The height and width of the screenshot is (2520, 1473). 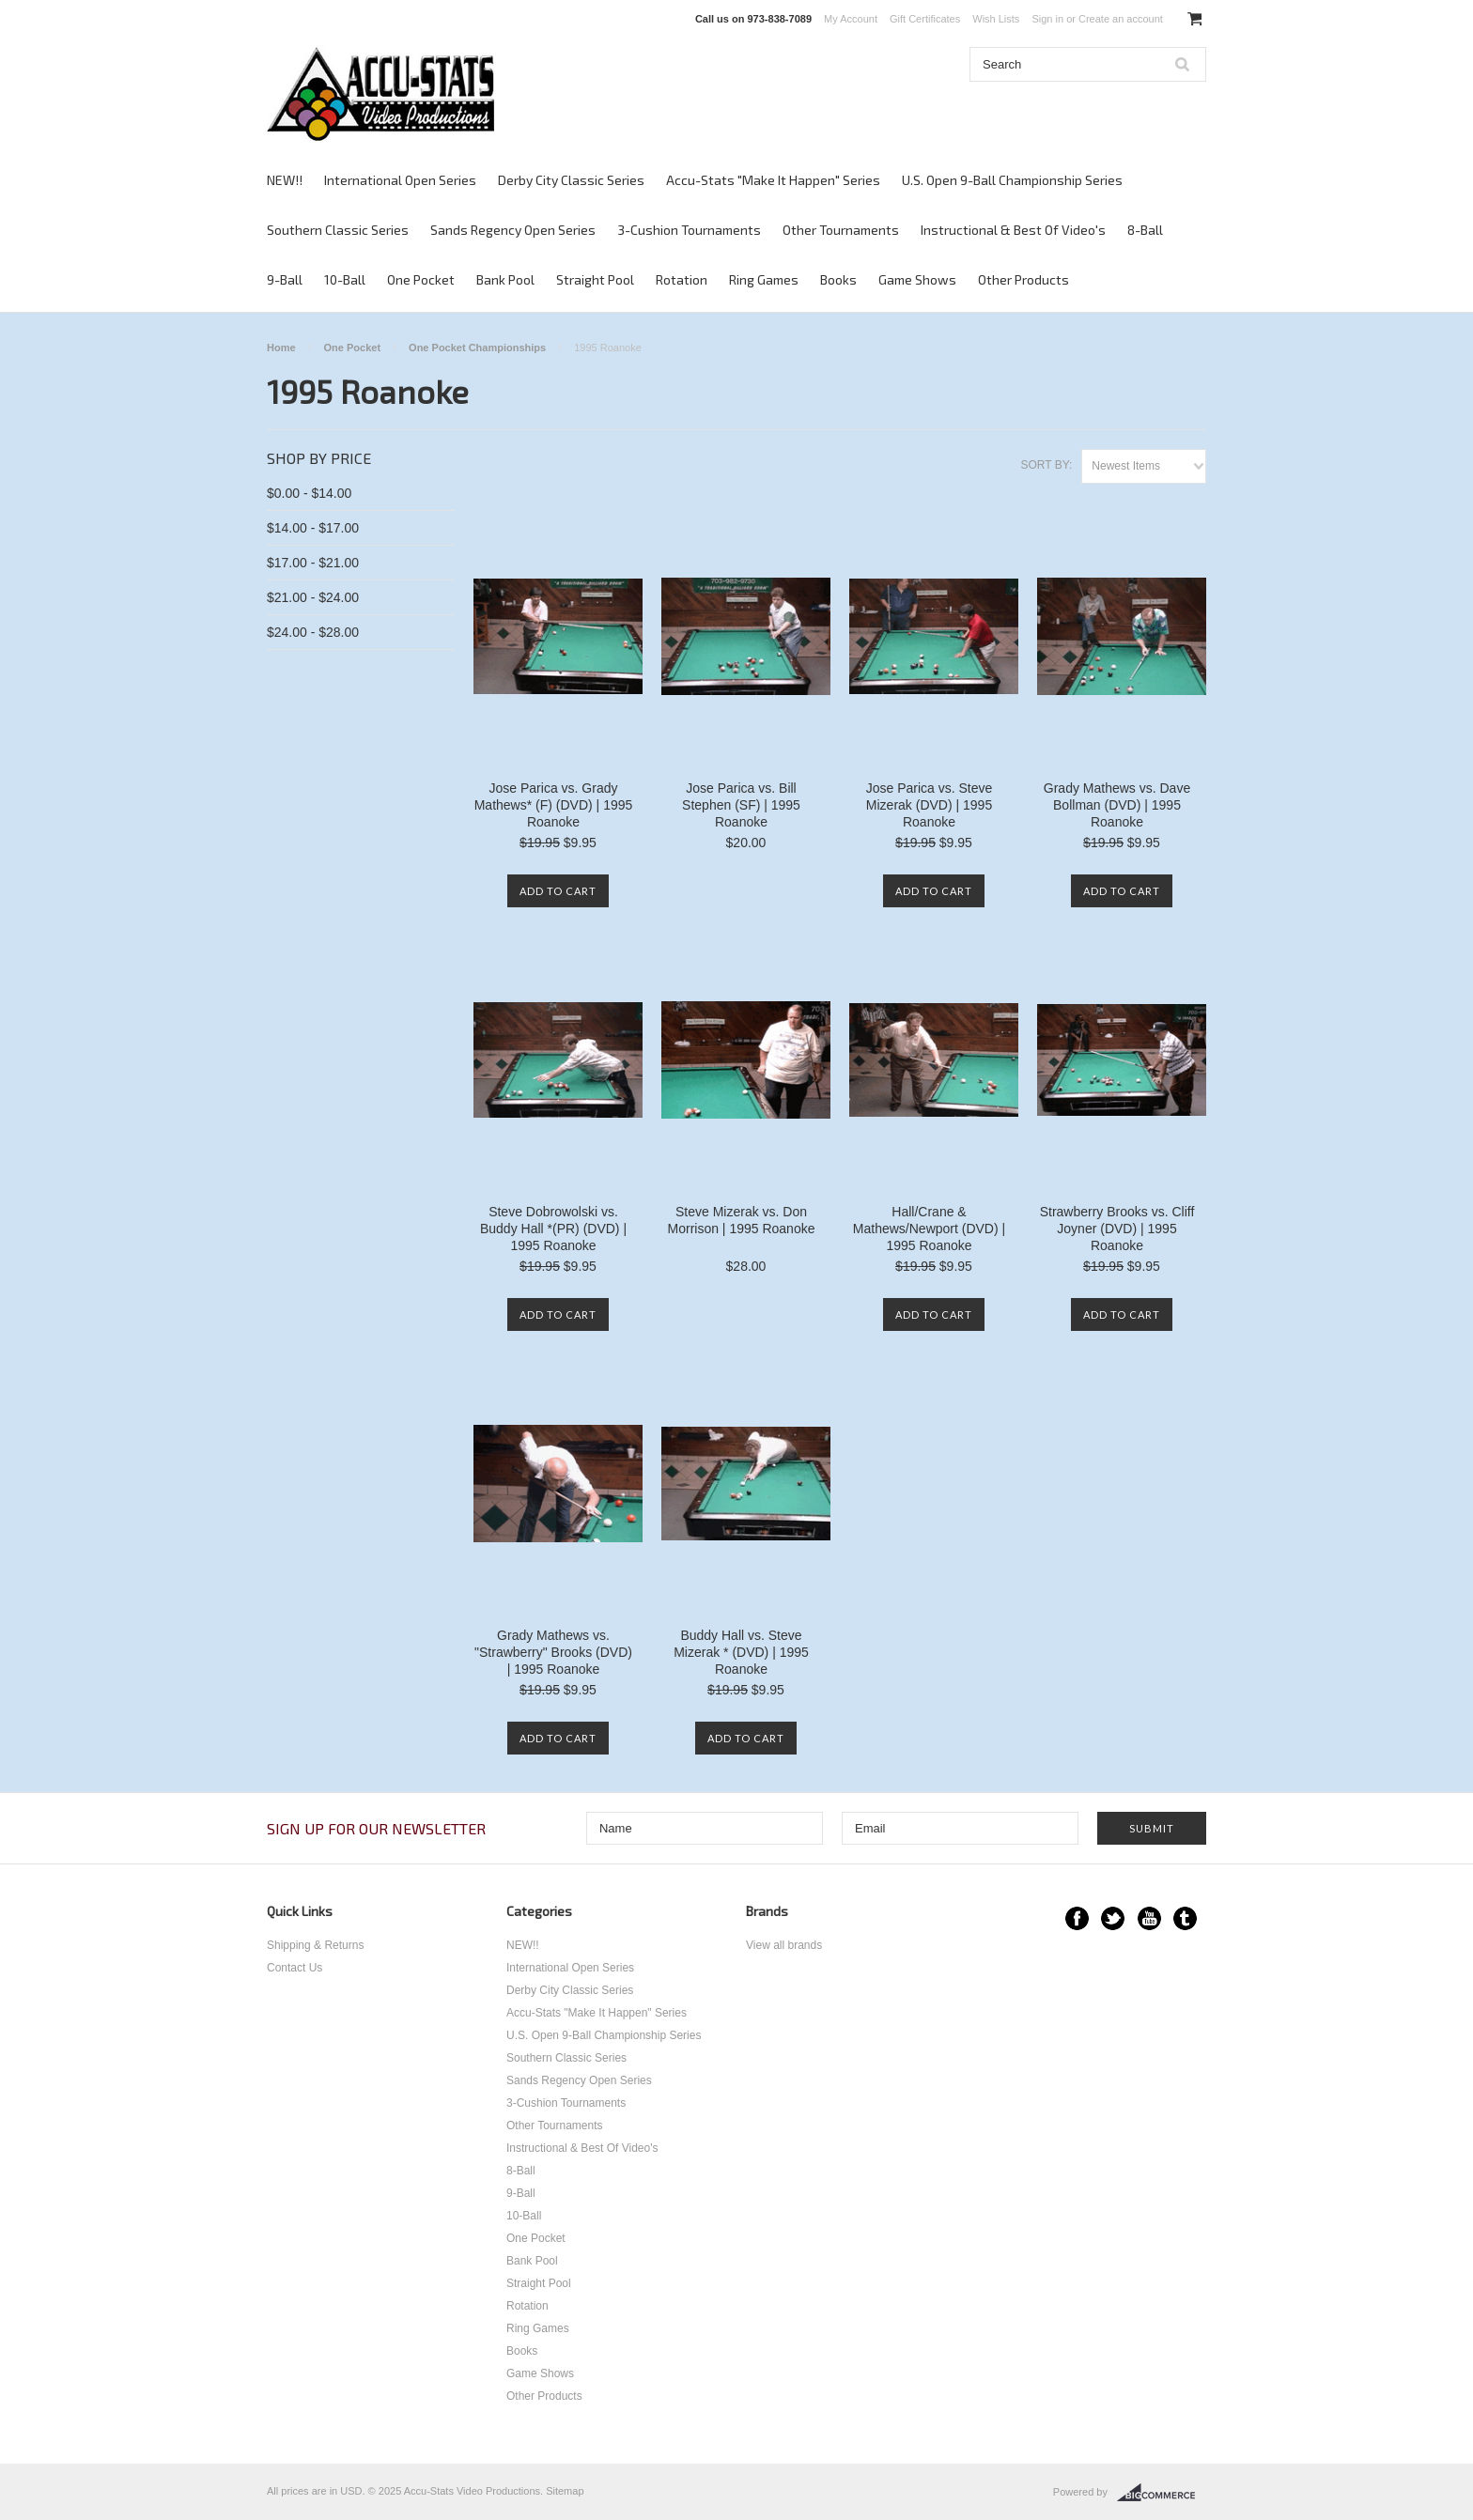 I want to click on $17.00 - $21.00, so click(x=313, y=562).